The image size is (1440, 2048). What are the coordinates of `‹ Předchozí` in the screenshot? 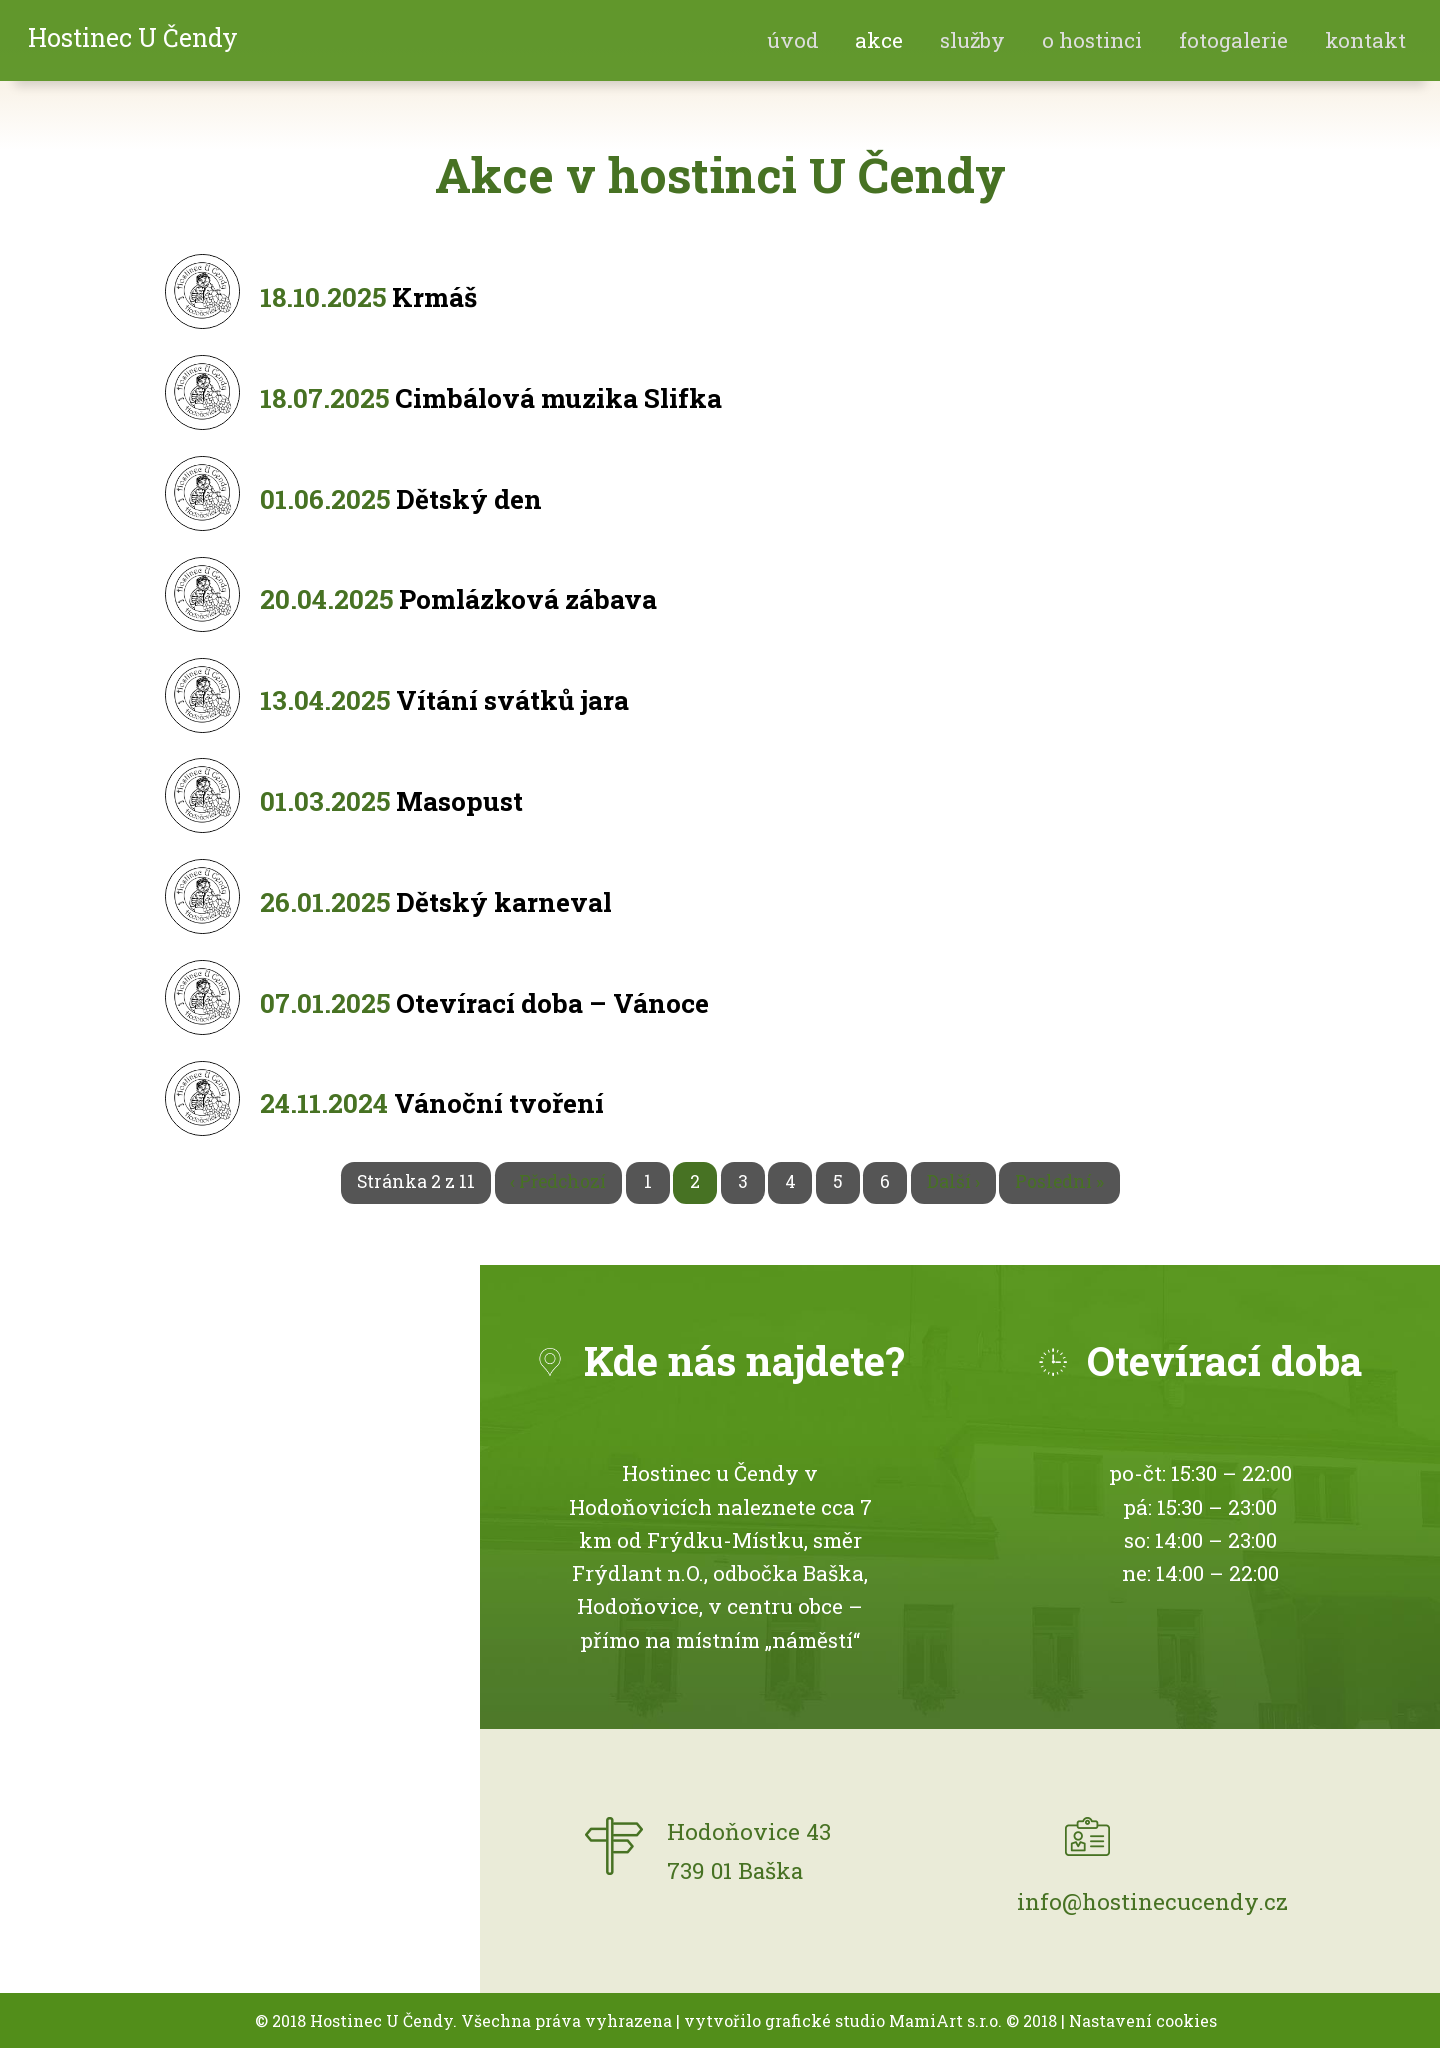 It's located at (558, 1181).